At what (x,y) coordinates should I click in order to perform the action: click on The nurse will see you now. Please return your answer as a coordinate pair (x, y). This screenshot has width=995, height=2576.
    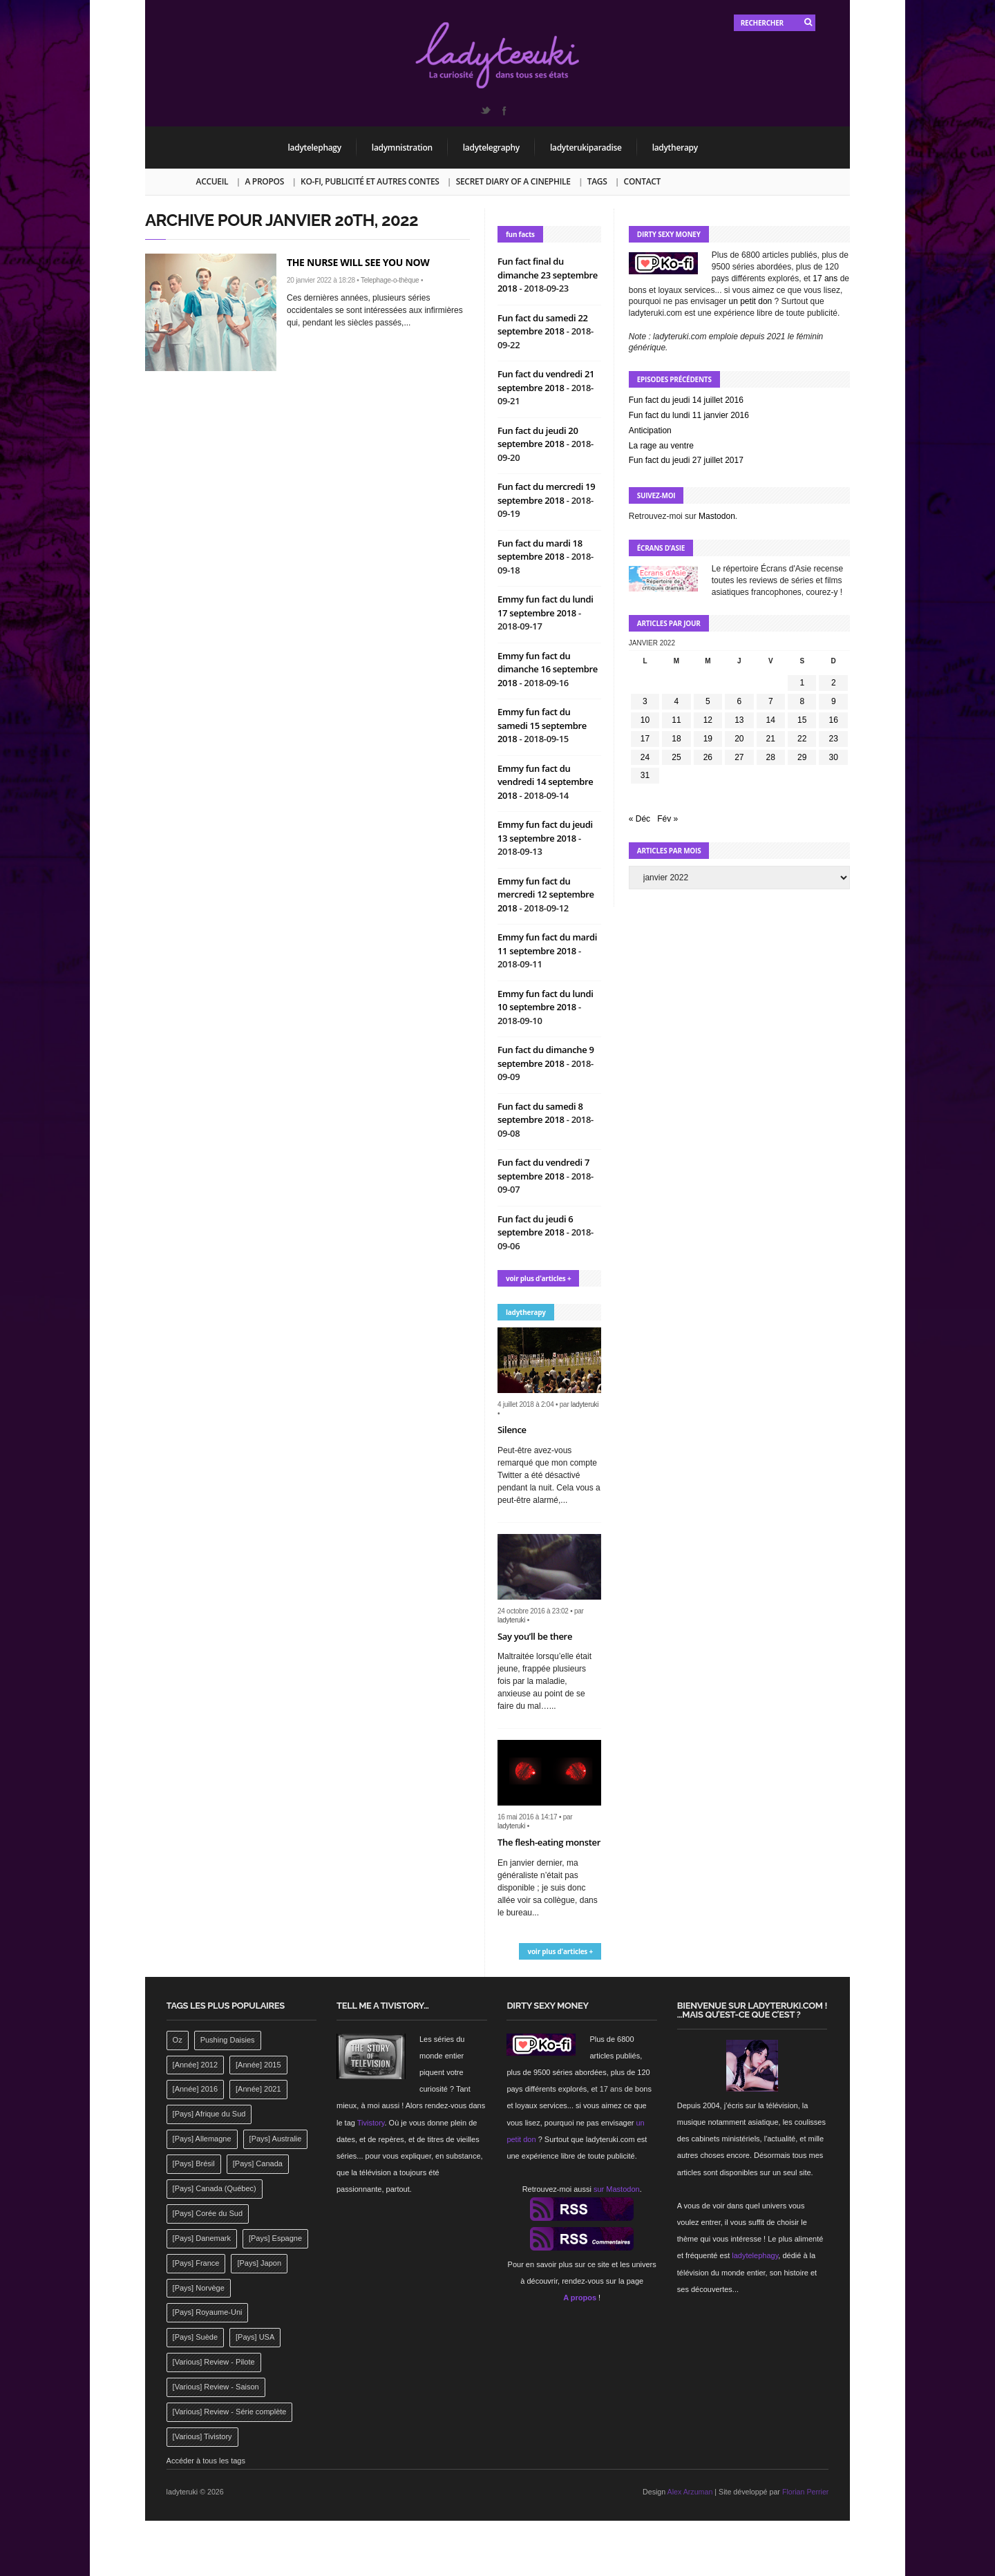
    Looking at the image, I should click on (358, 262).